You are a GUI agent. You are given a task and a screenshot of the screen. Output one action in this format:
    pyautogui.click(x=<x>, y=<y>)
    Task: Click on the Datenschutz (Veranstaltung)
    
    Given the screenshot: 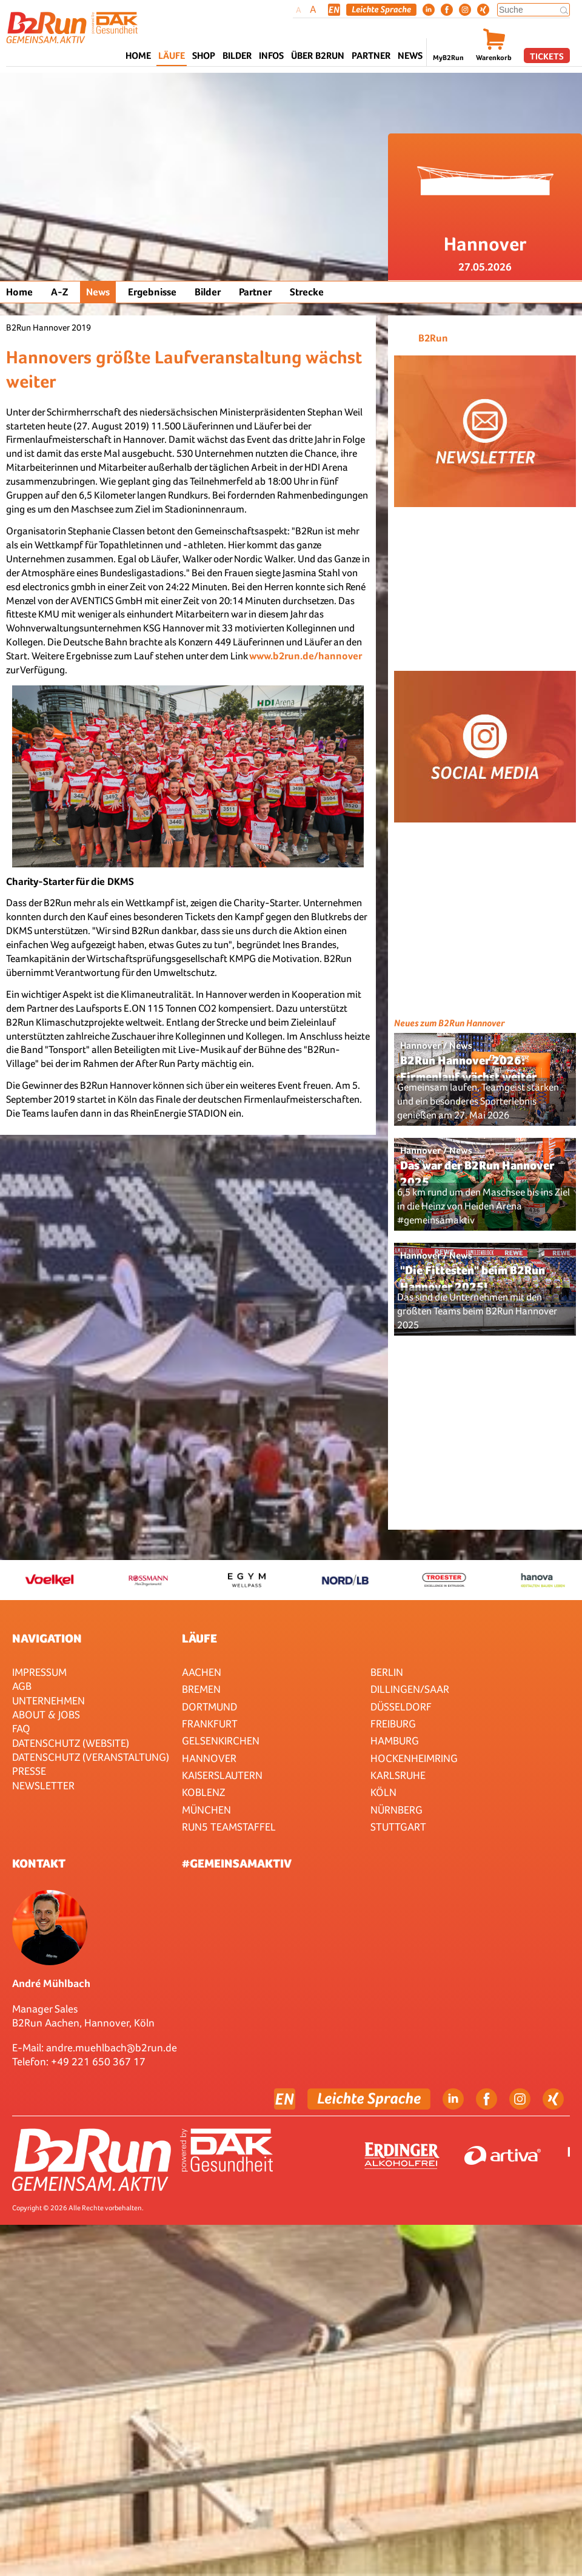 What is the action you would take?
    pyautogui.click(x=90, y=1756)
    